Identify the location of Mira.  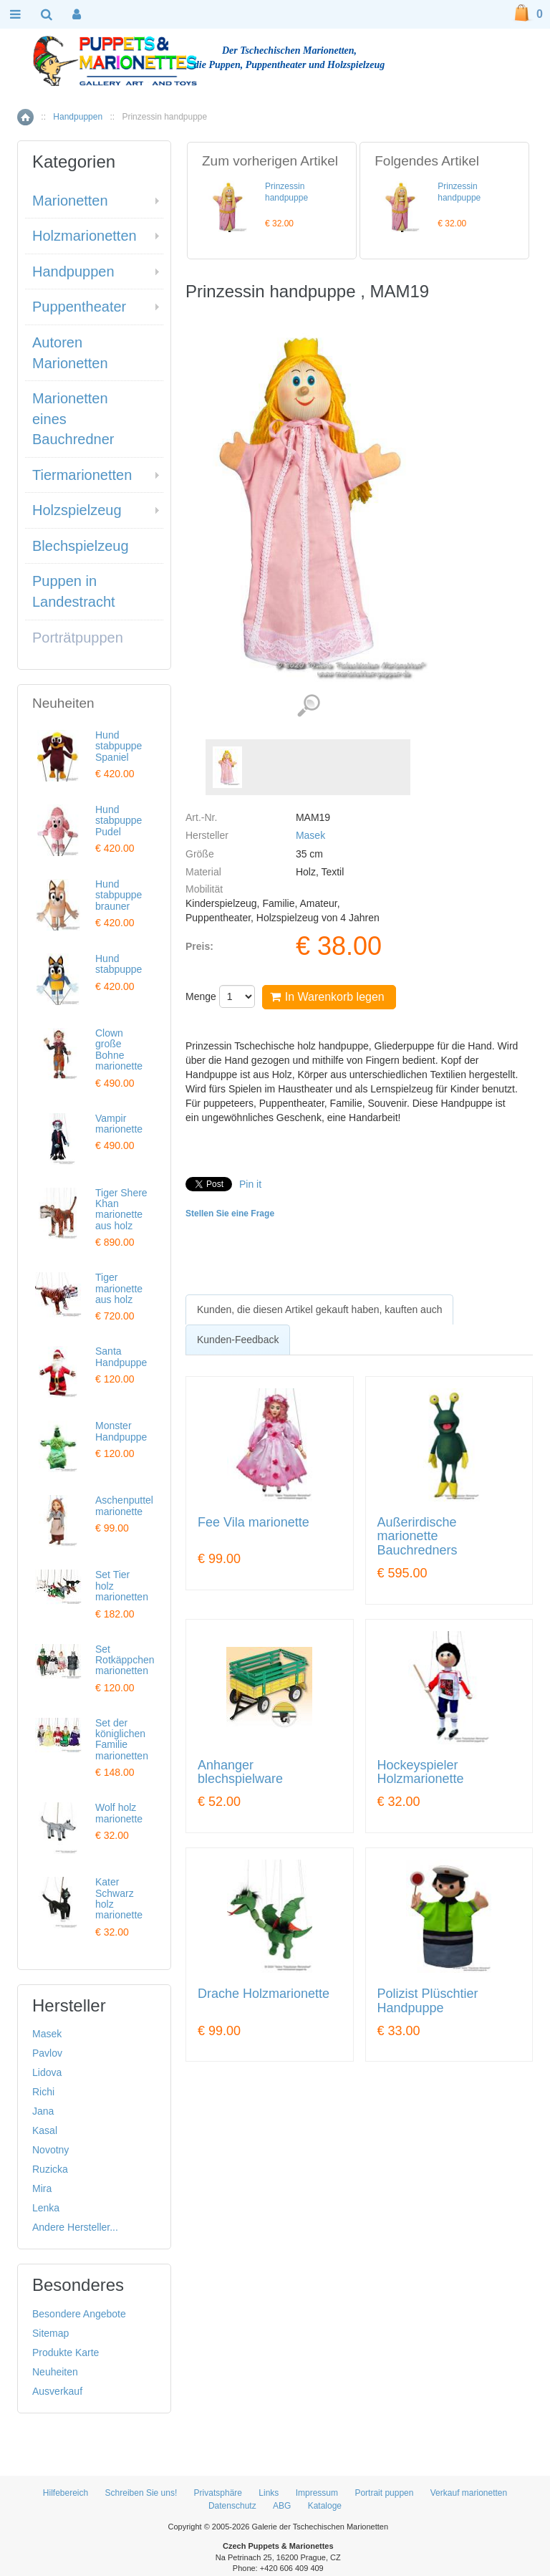
(42, 2188).